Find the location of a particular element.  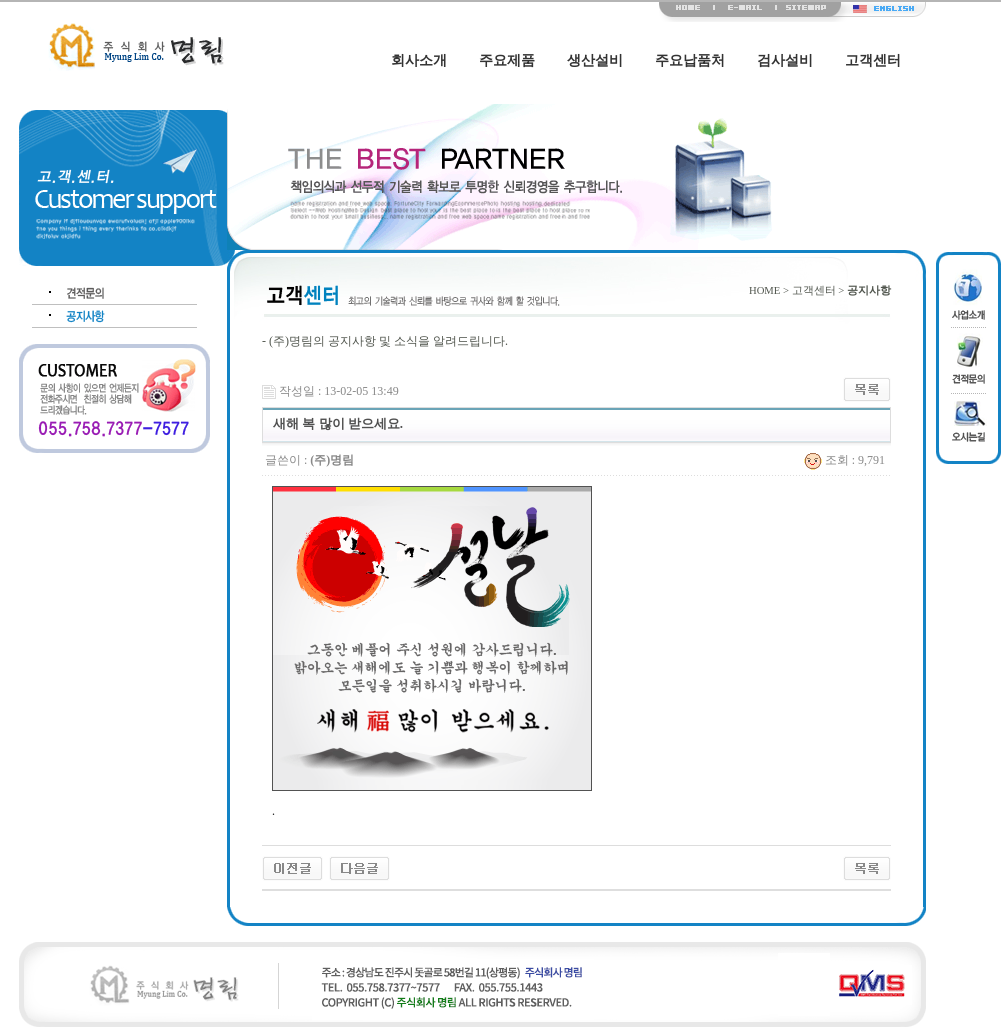

주요제품 is located at coordinates (507, 60).